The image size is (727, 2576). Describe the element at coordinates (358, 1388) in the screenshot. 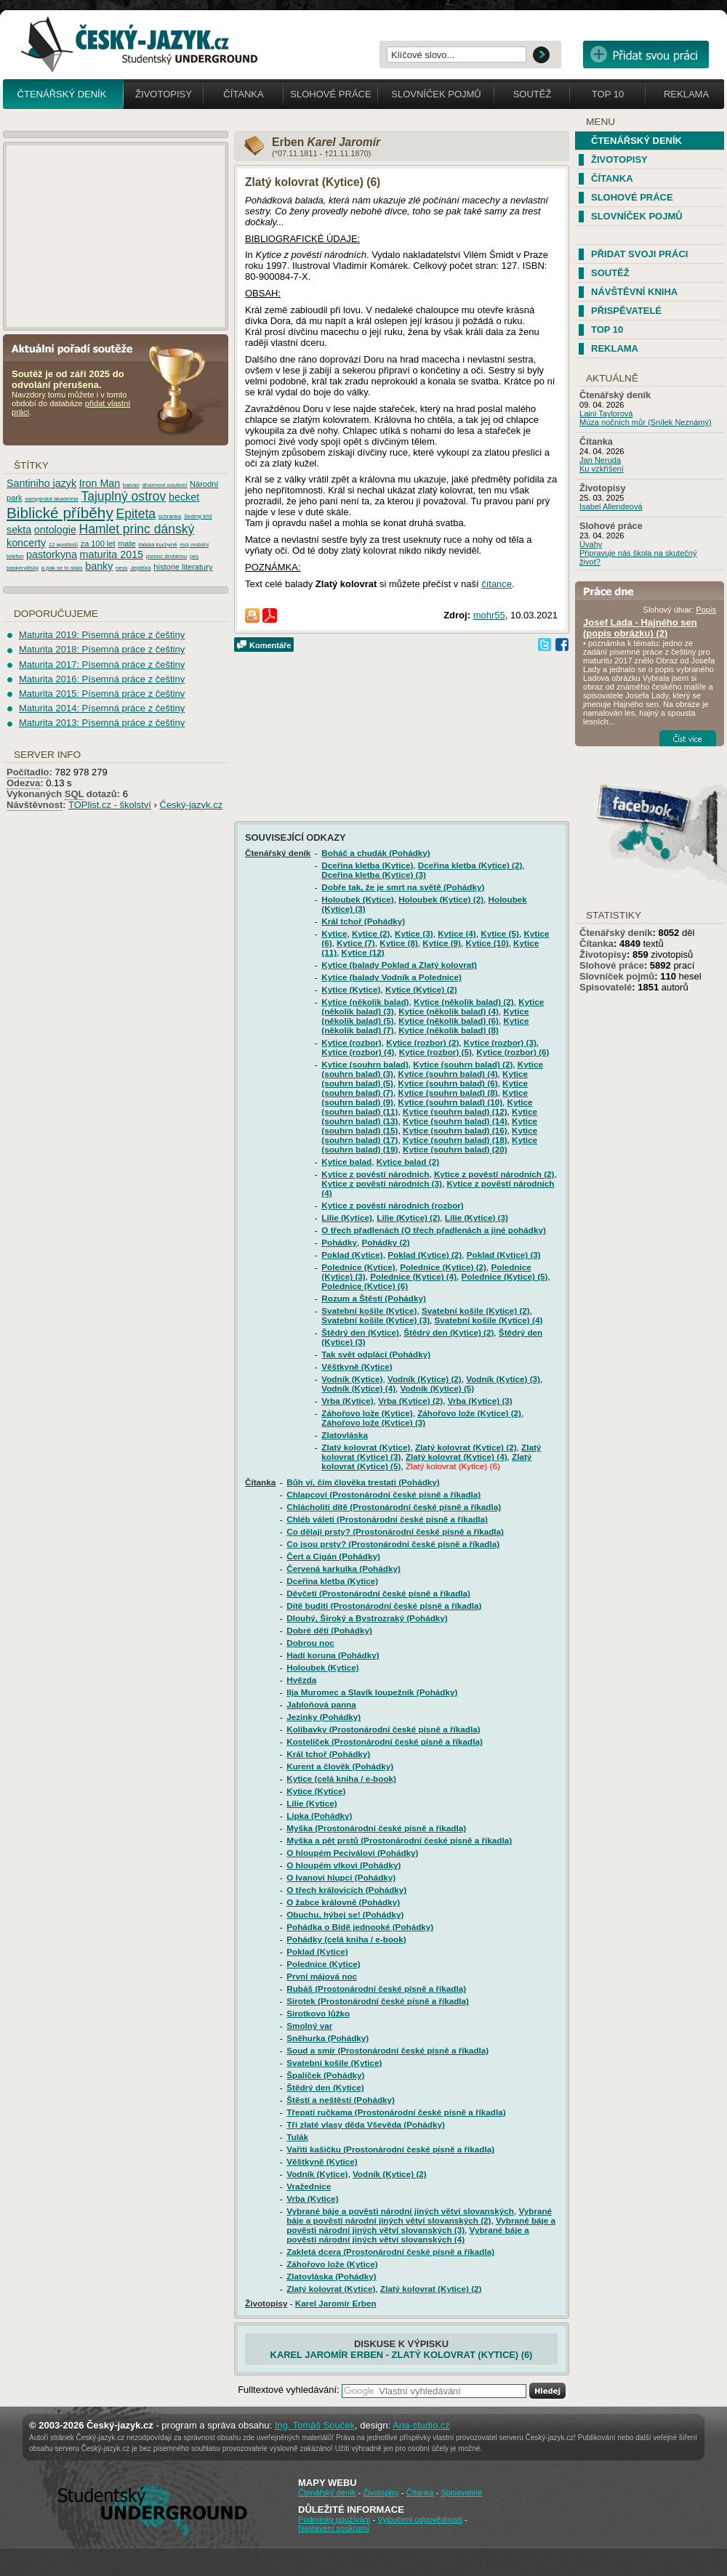

I see `Vodník (Kytice) (4)` at that location.